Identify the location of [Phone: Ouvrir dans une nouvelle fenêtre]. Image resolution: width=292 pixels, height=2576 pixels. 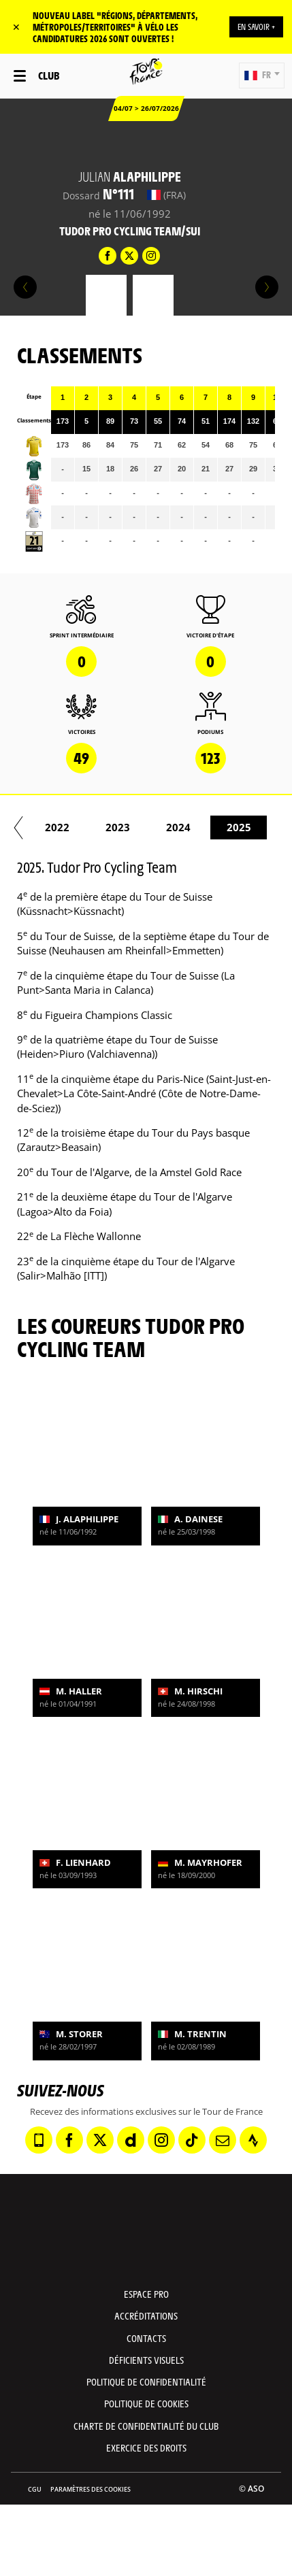
(38, 2140).